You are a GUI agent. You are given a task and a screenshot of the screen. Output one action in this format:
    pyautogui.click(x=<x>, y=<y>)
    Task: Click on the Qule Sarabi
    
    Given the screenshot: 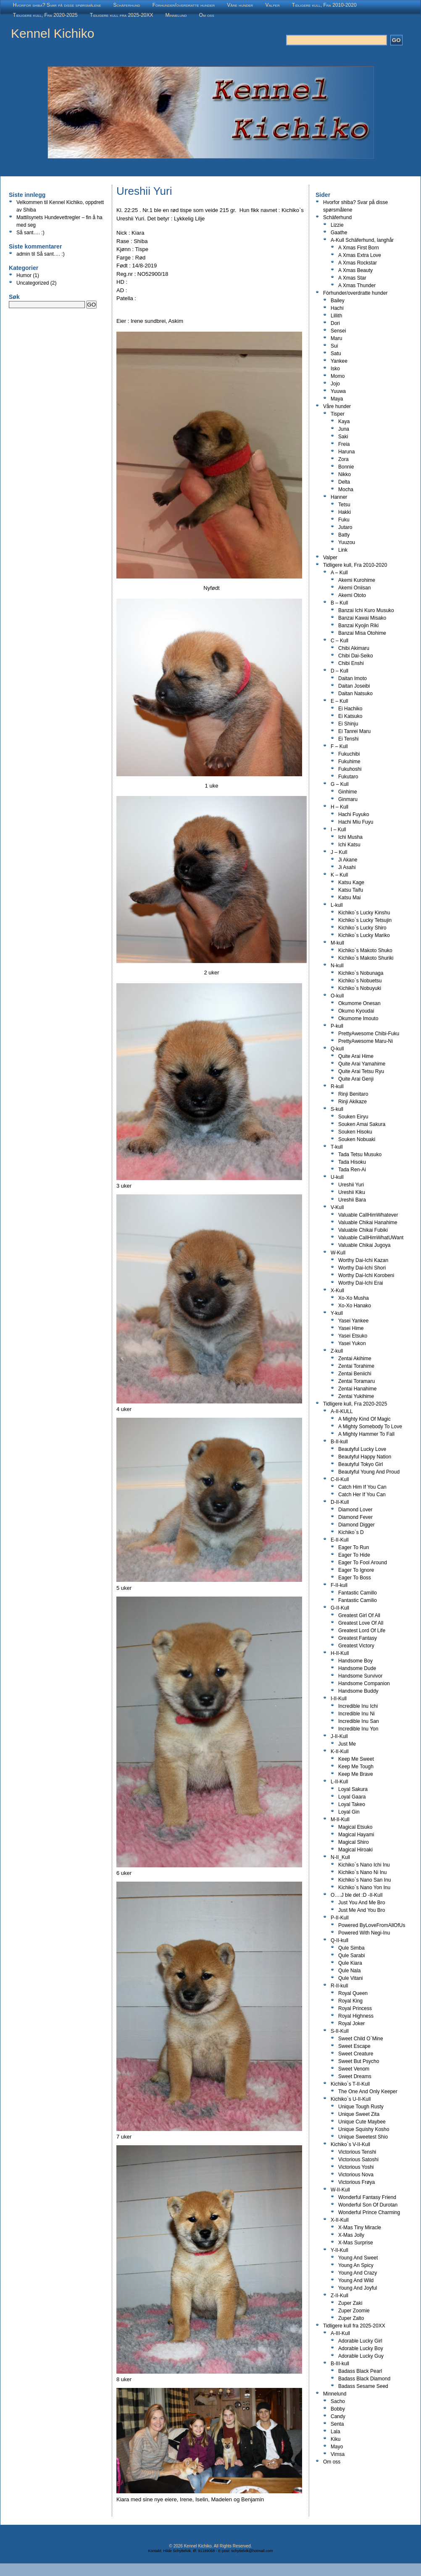 What is the action you would take?
    pyautogui.click(x=351, y=1955)
    